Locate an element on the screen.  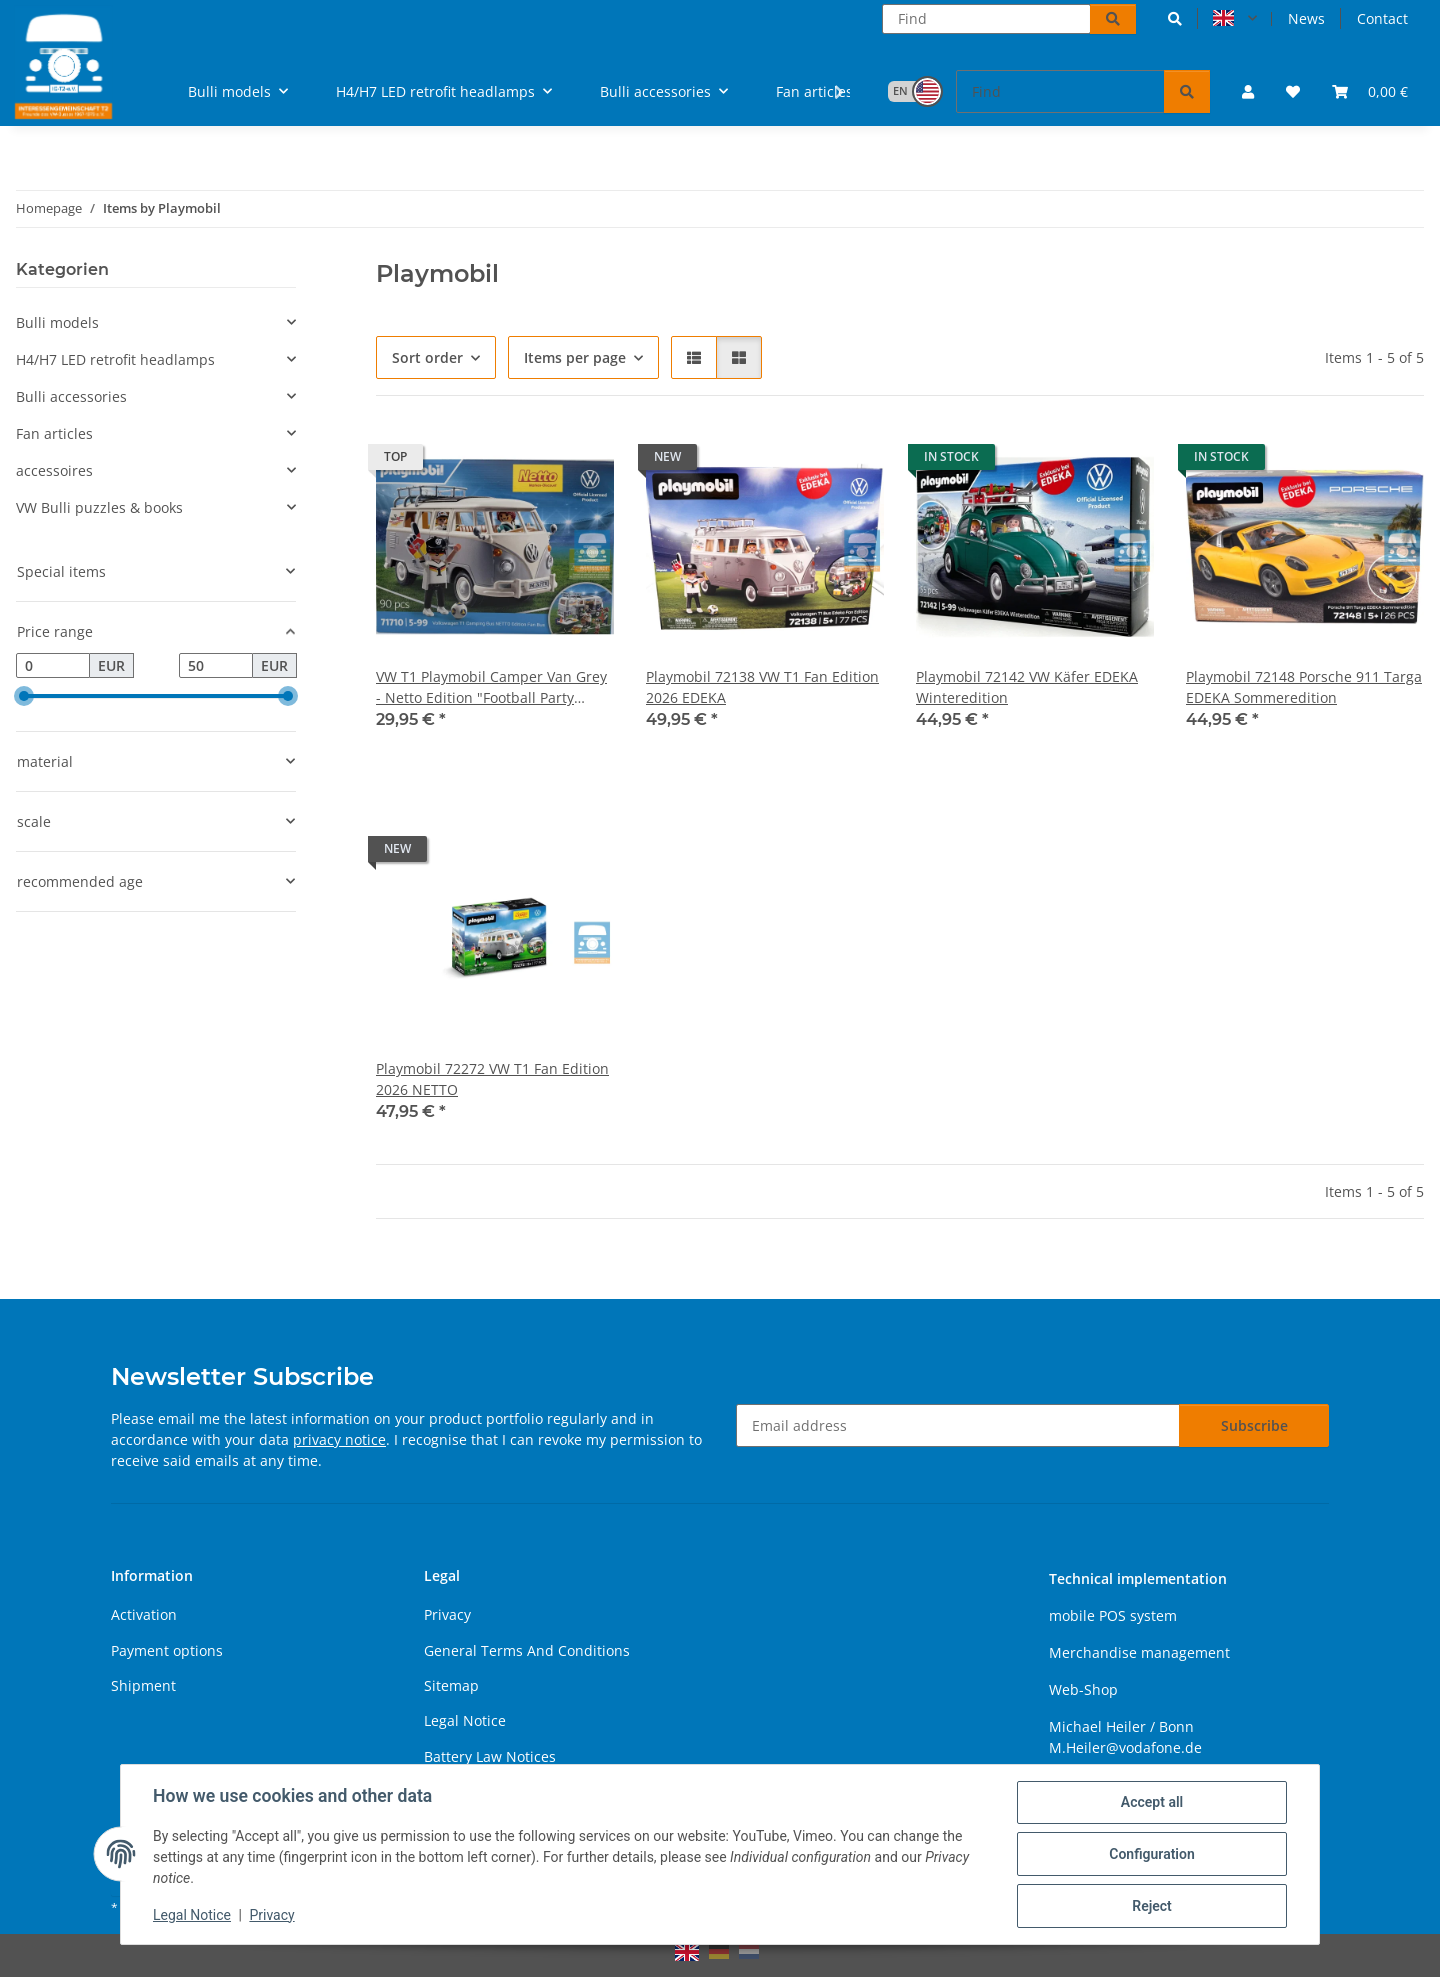
Privacy is located at coordinates (271, 1915).